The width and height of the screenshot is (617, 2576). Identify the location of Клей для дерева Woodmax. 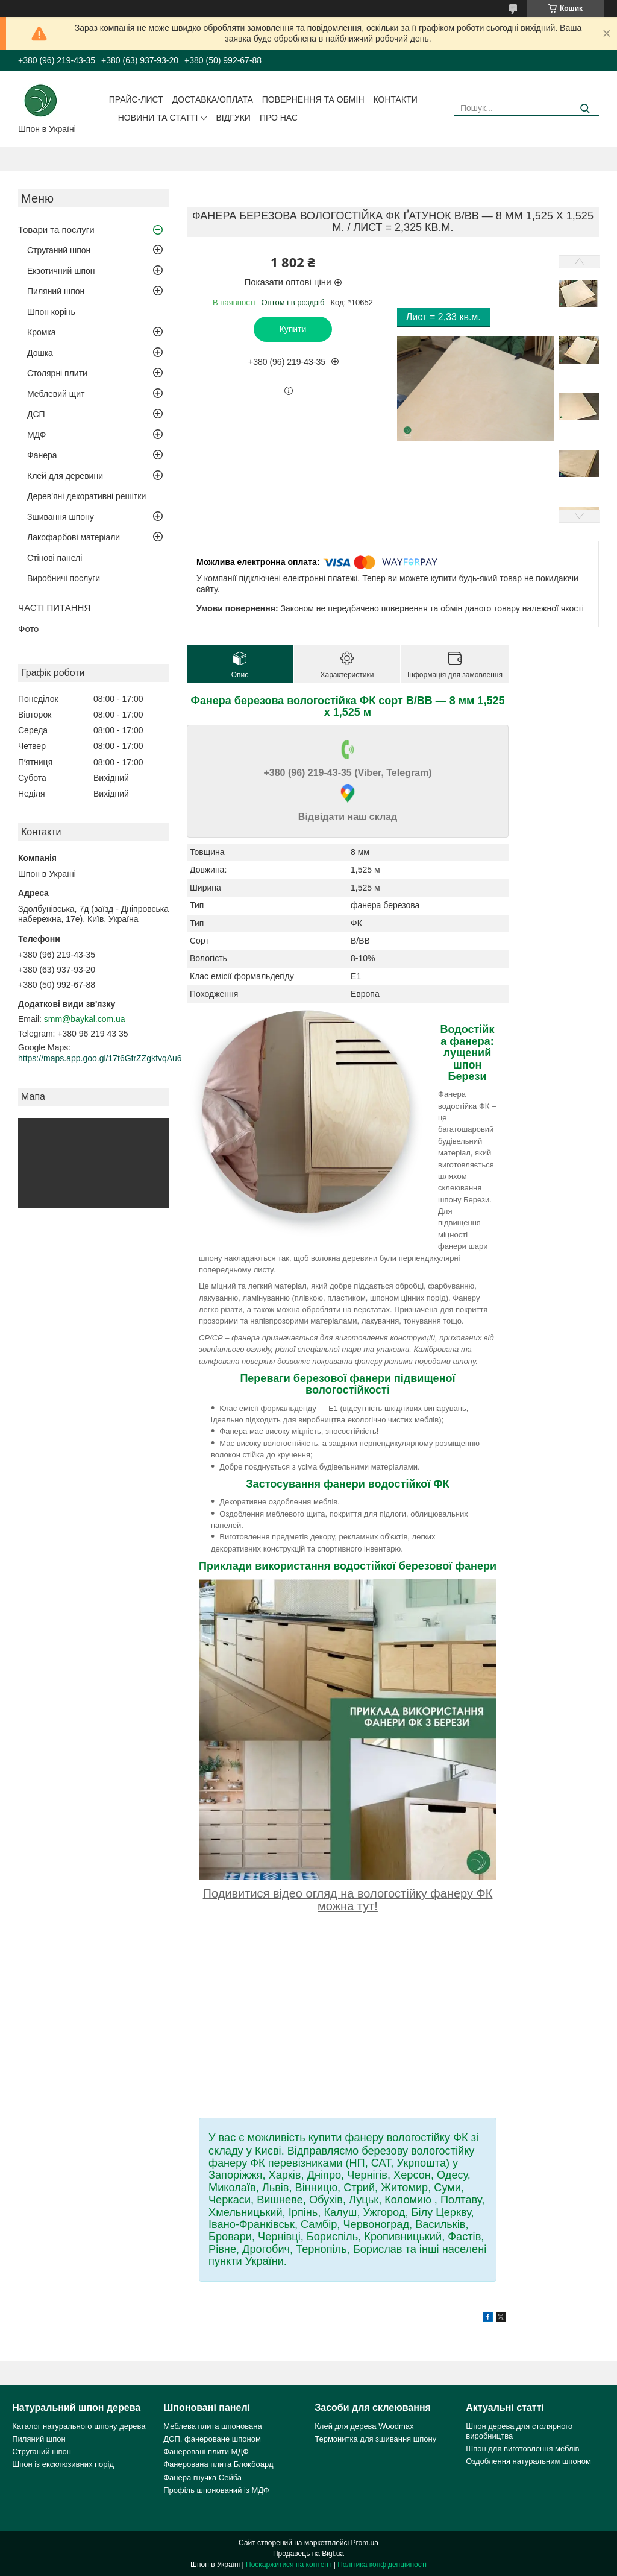
(364, 2426).